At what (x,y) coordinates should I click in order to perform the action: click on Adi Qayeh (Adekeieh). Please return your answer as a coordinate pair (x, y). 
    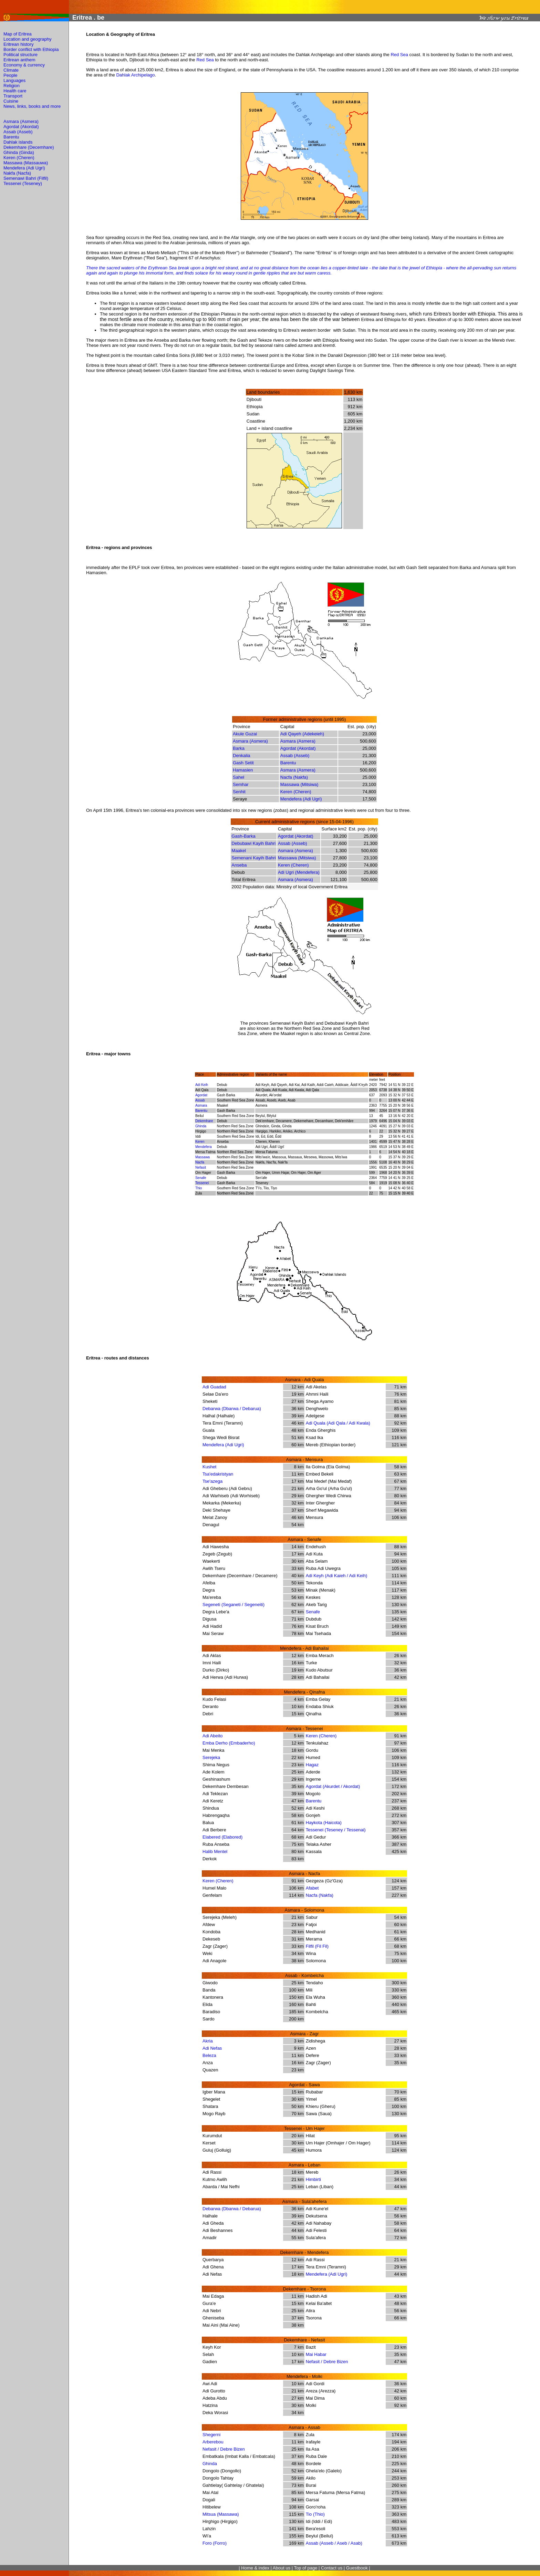
    Looking at the image, I should click on (302, 733).